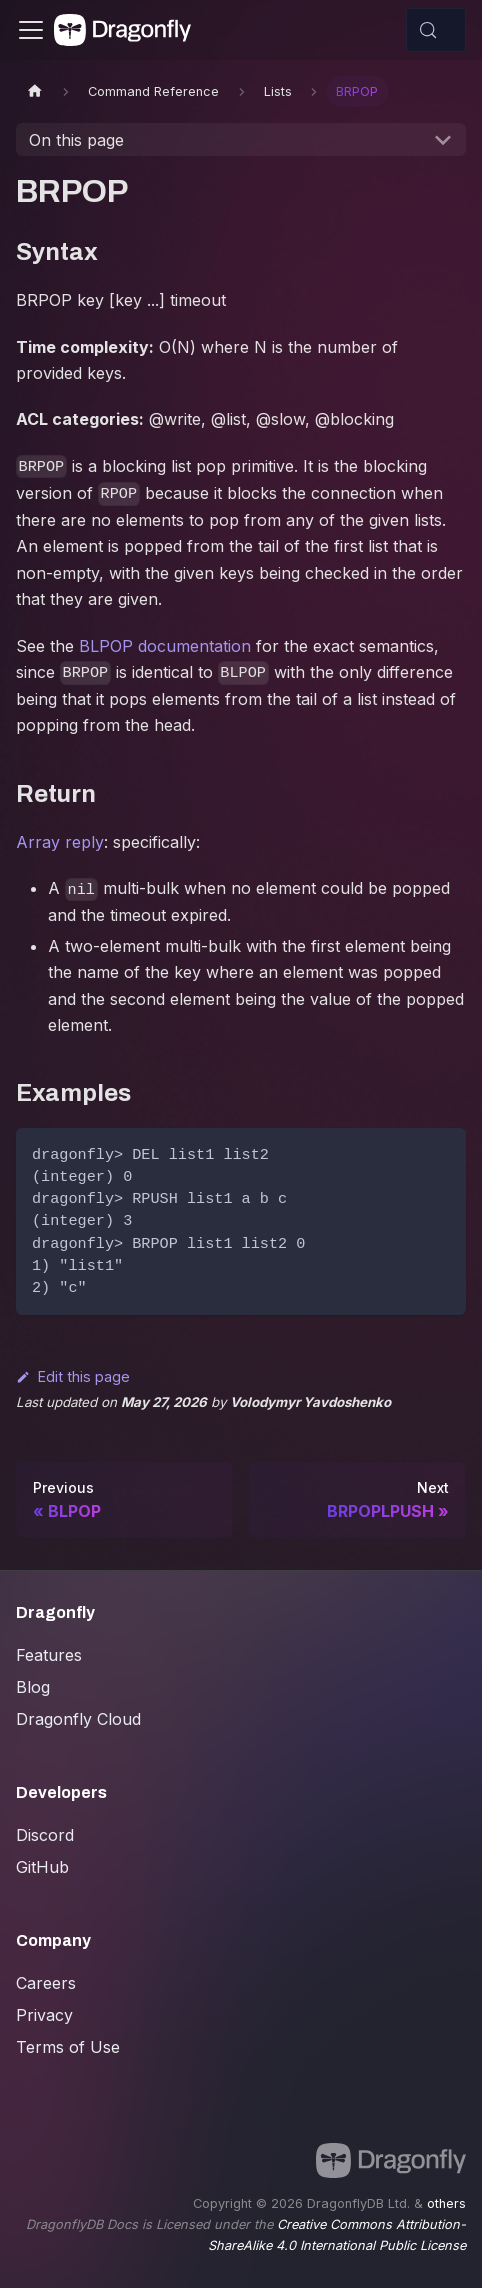  What do you see at coordinates (49, 1655) in the screenshot?
I see `Features` at bounding box center [49, 1655].